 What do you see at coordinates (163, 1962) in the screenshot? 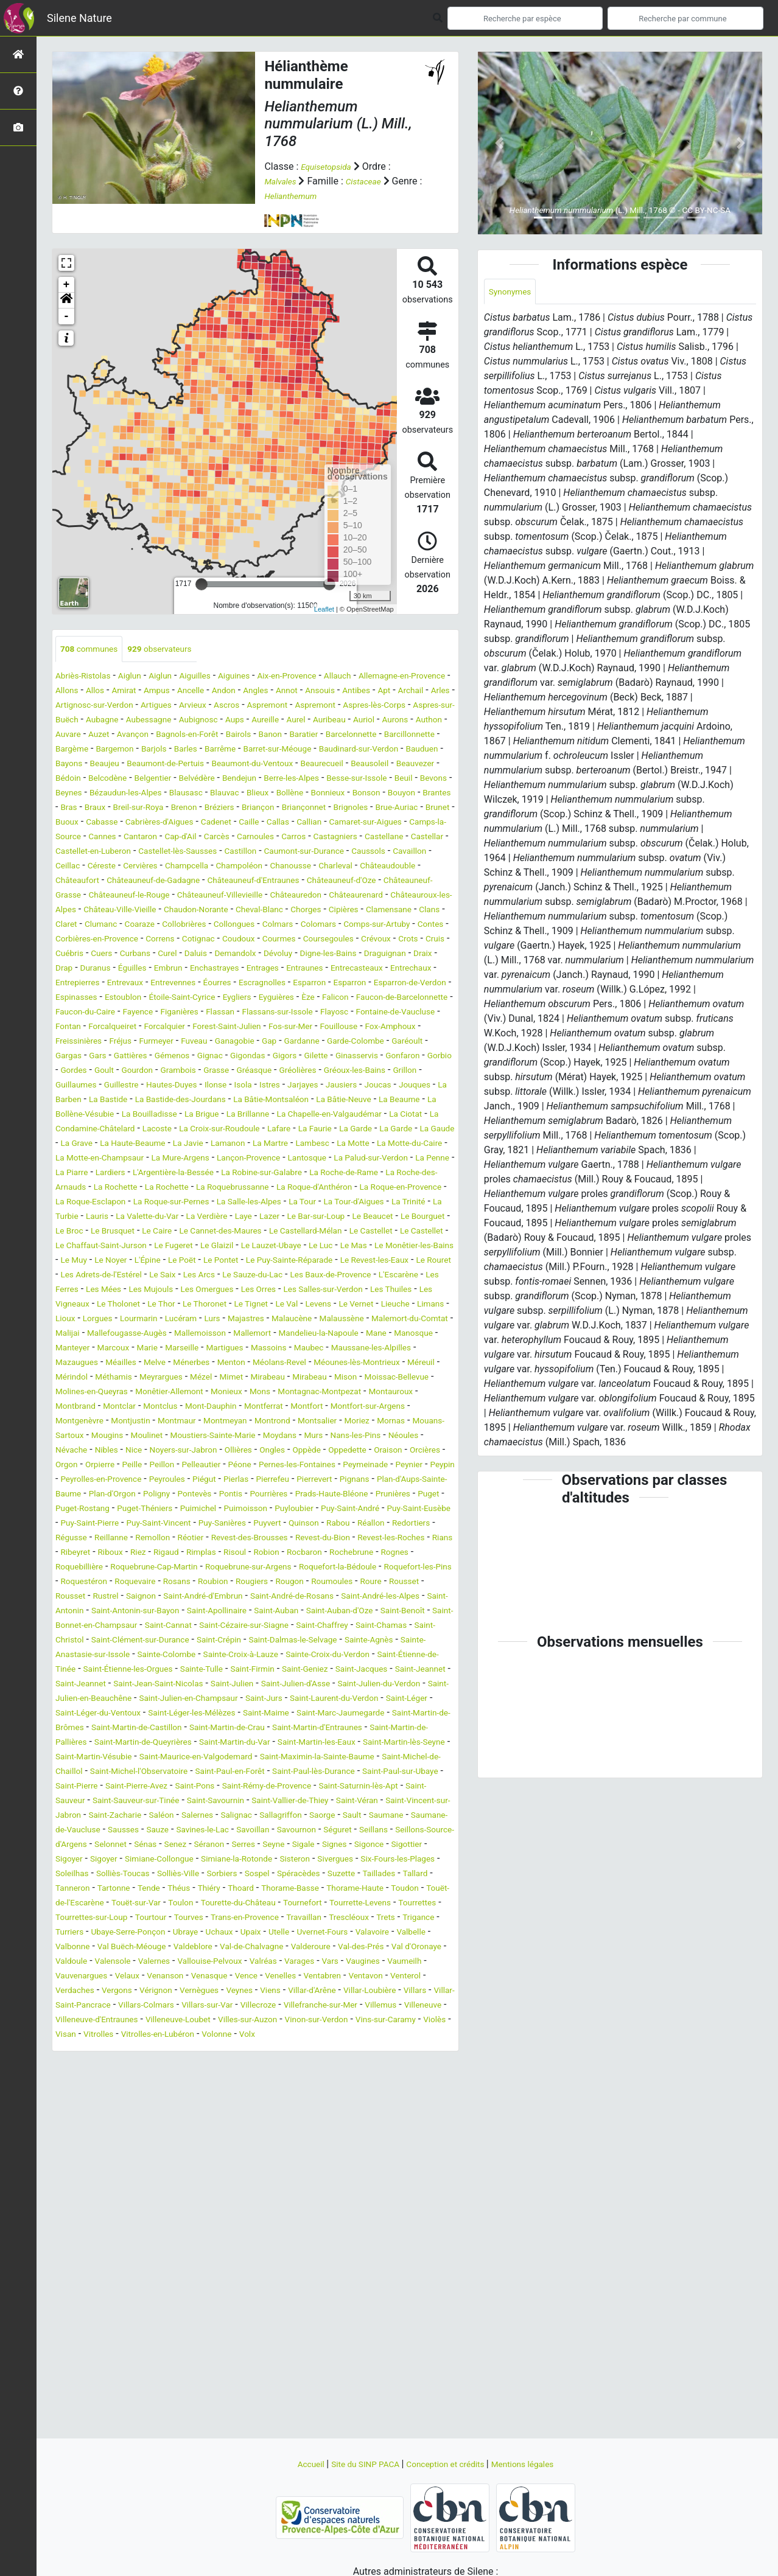
I see `Saint-Paul-en-Forêt` at bounding box center [163, 1962].